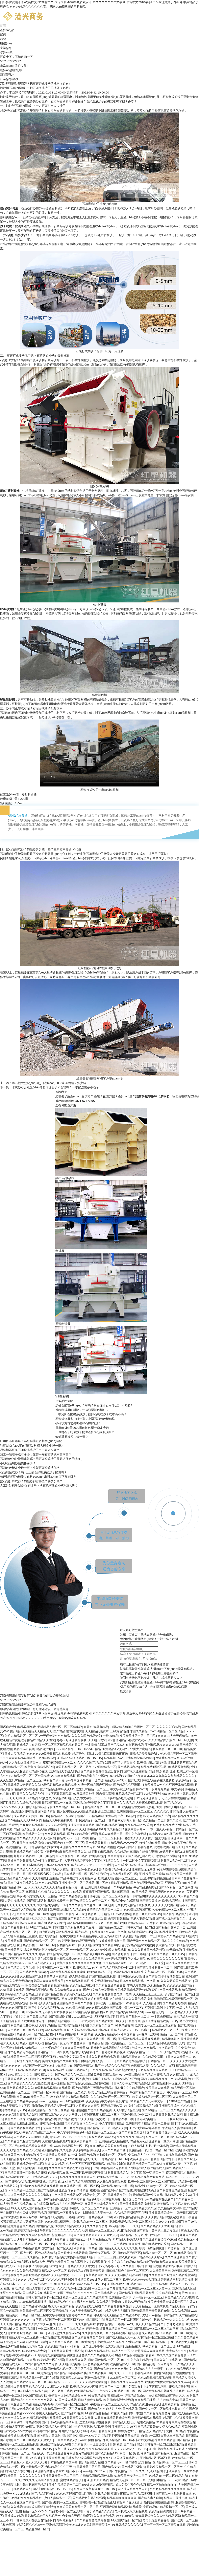  I want to click on 精品无码噜噜噜, so click(43, 2404).